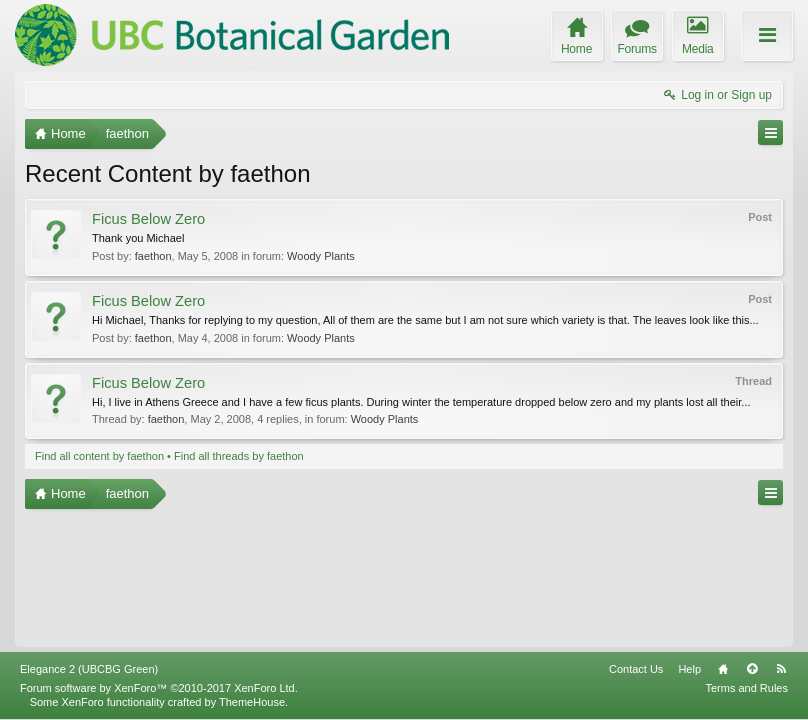 The image size is (808, 720). Describe the element at coordinates (148, 219) in the screenshot. I see `Ficus Below Zero` at that location.